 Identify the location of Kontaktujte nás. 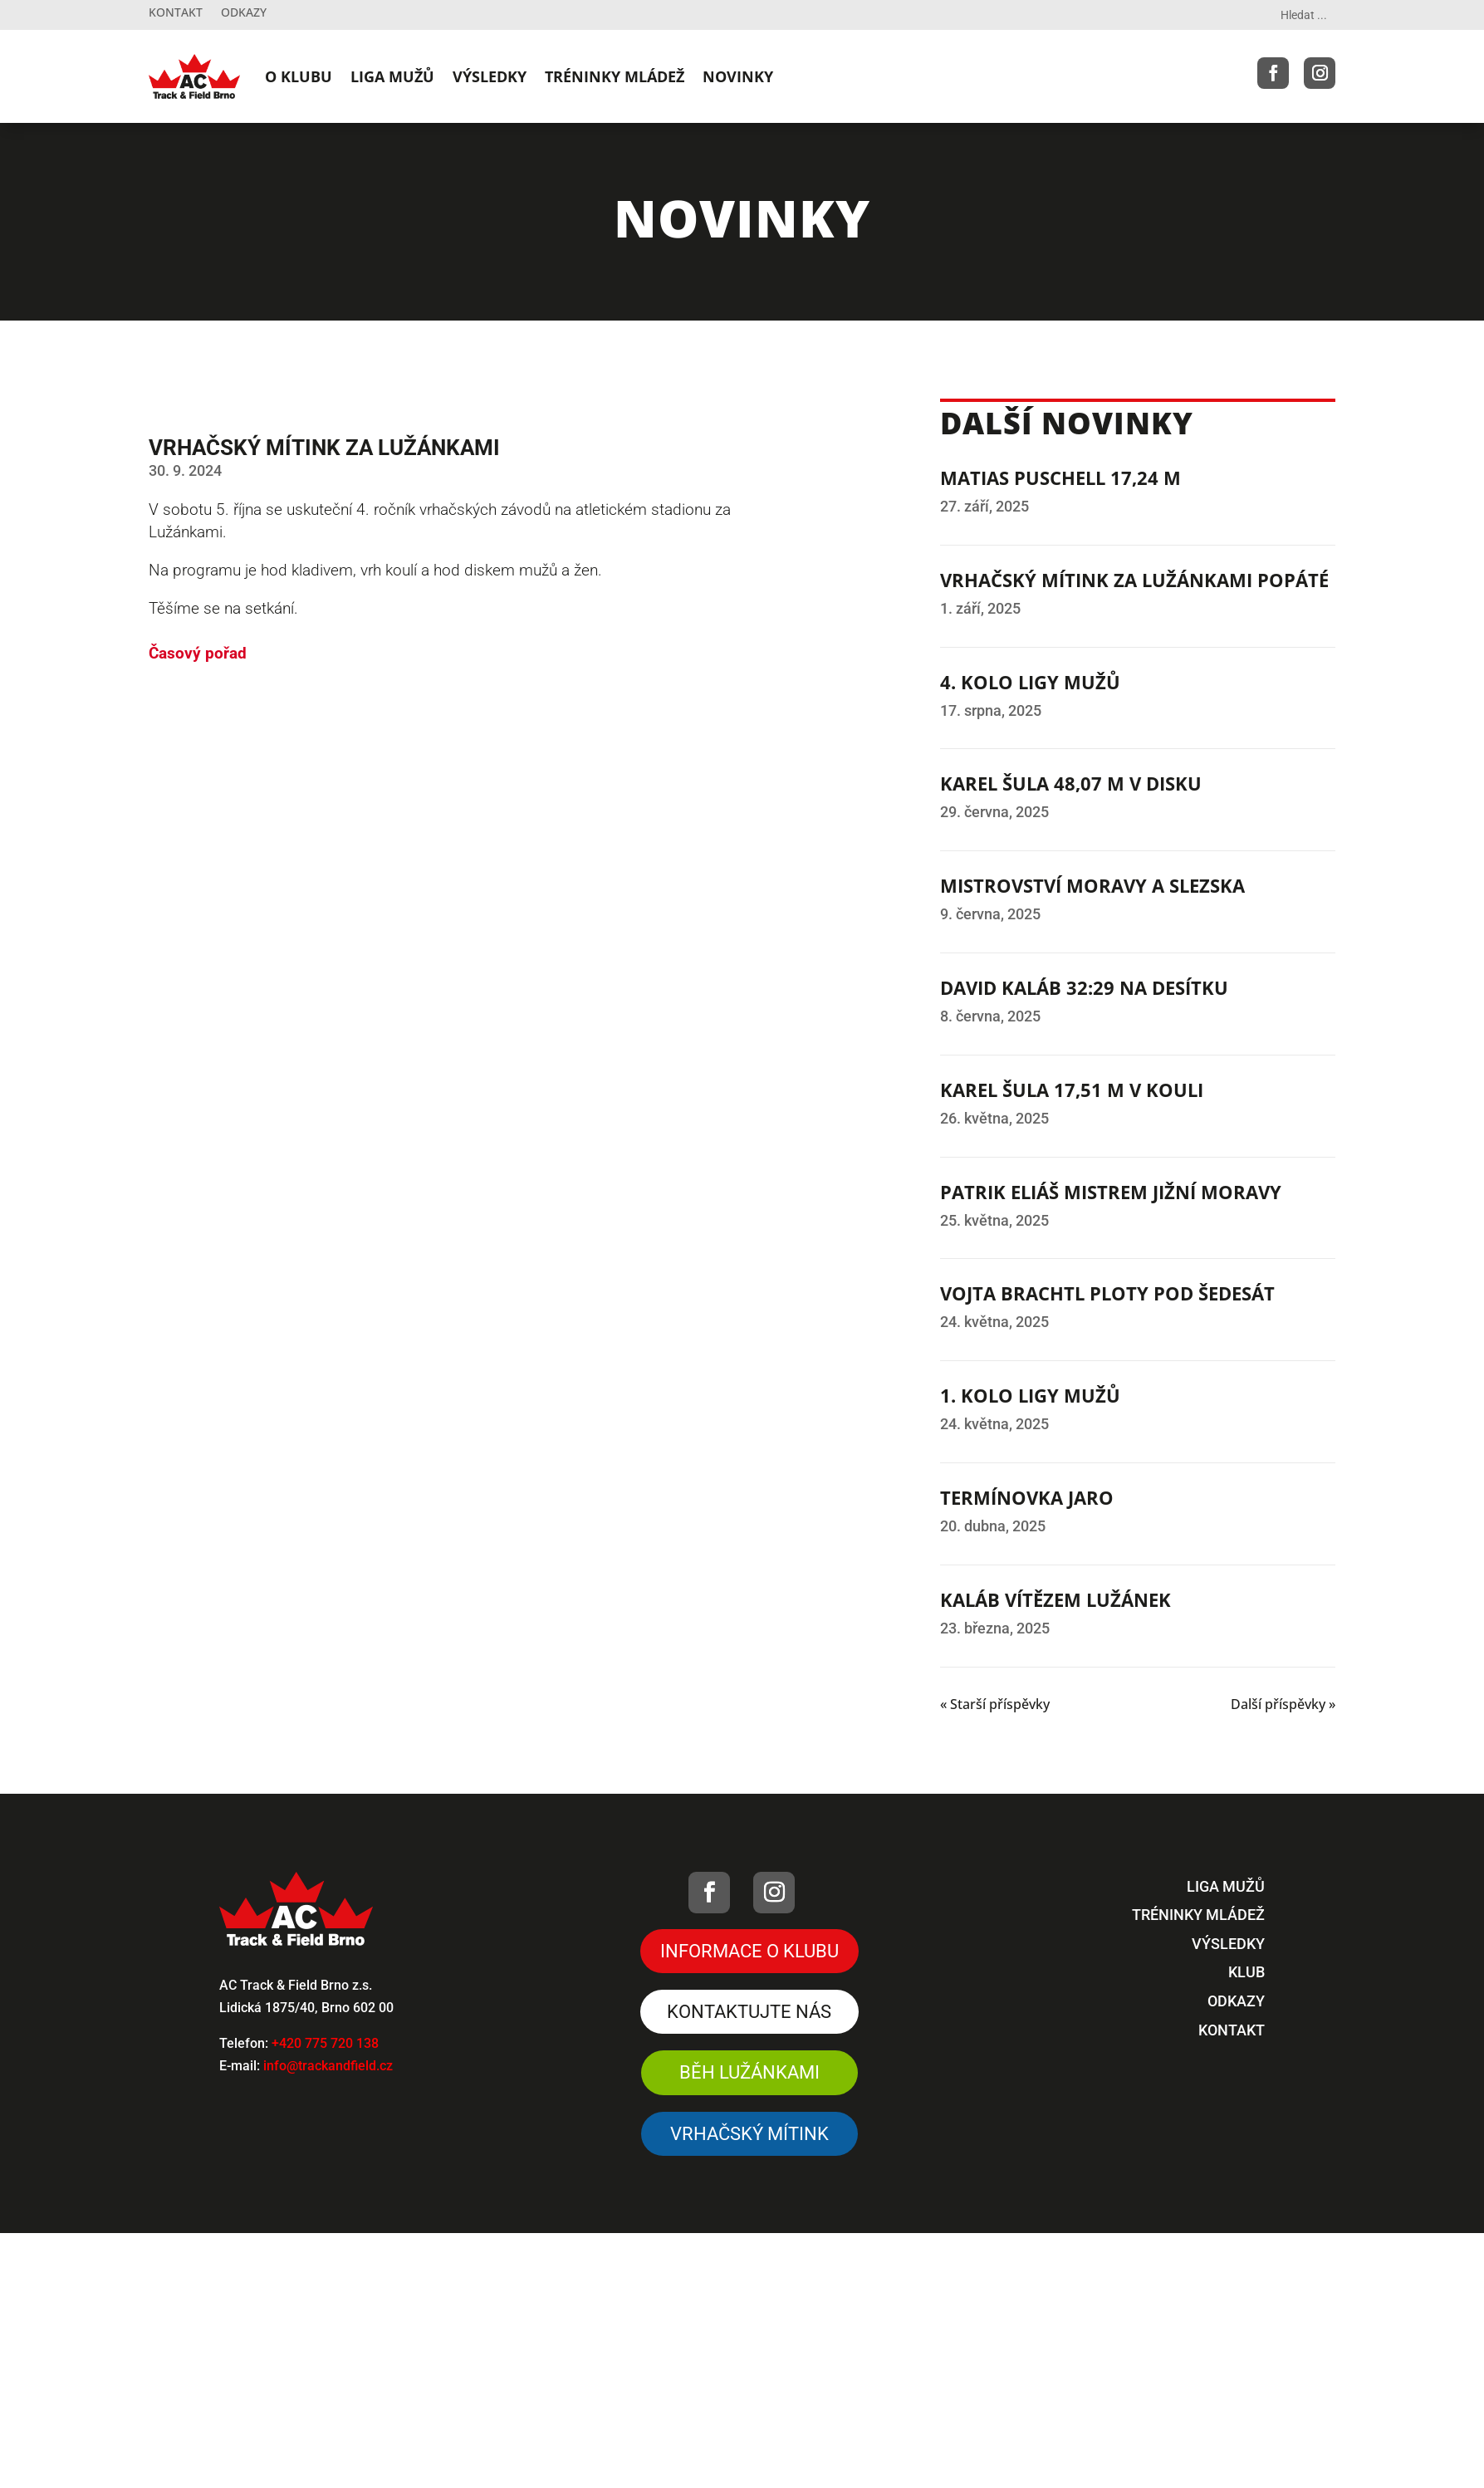
(749, 2011).